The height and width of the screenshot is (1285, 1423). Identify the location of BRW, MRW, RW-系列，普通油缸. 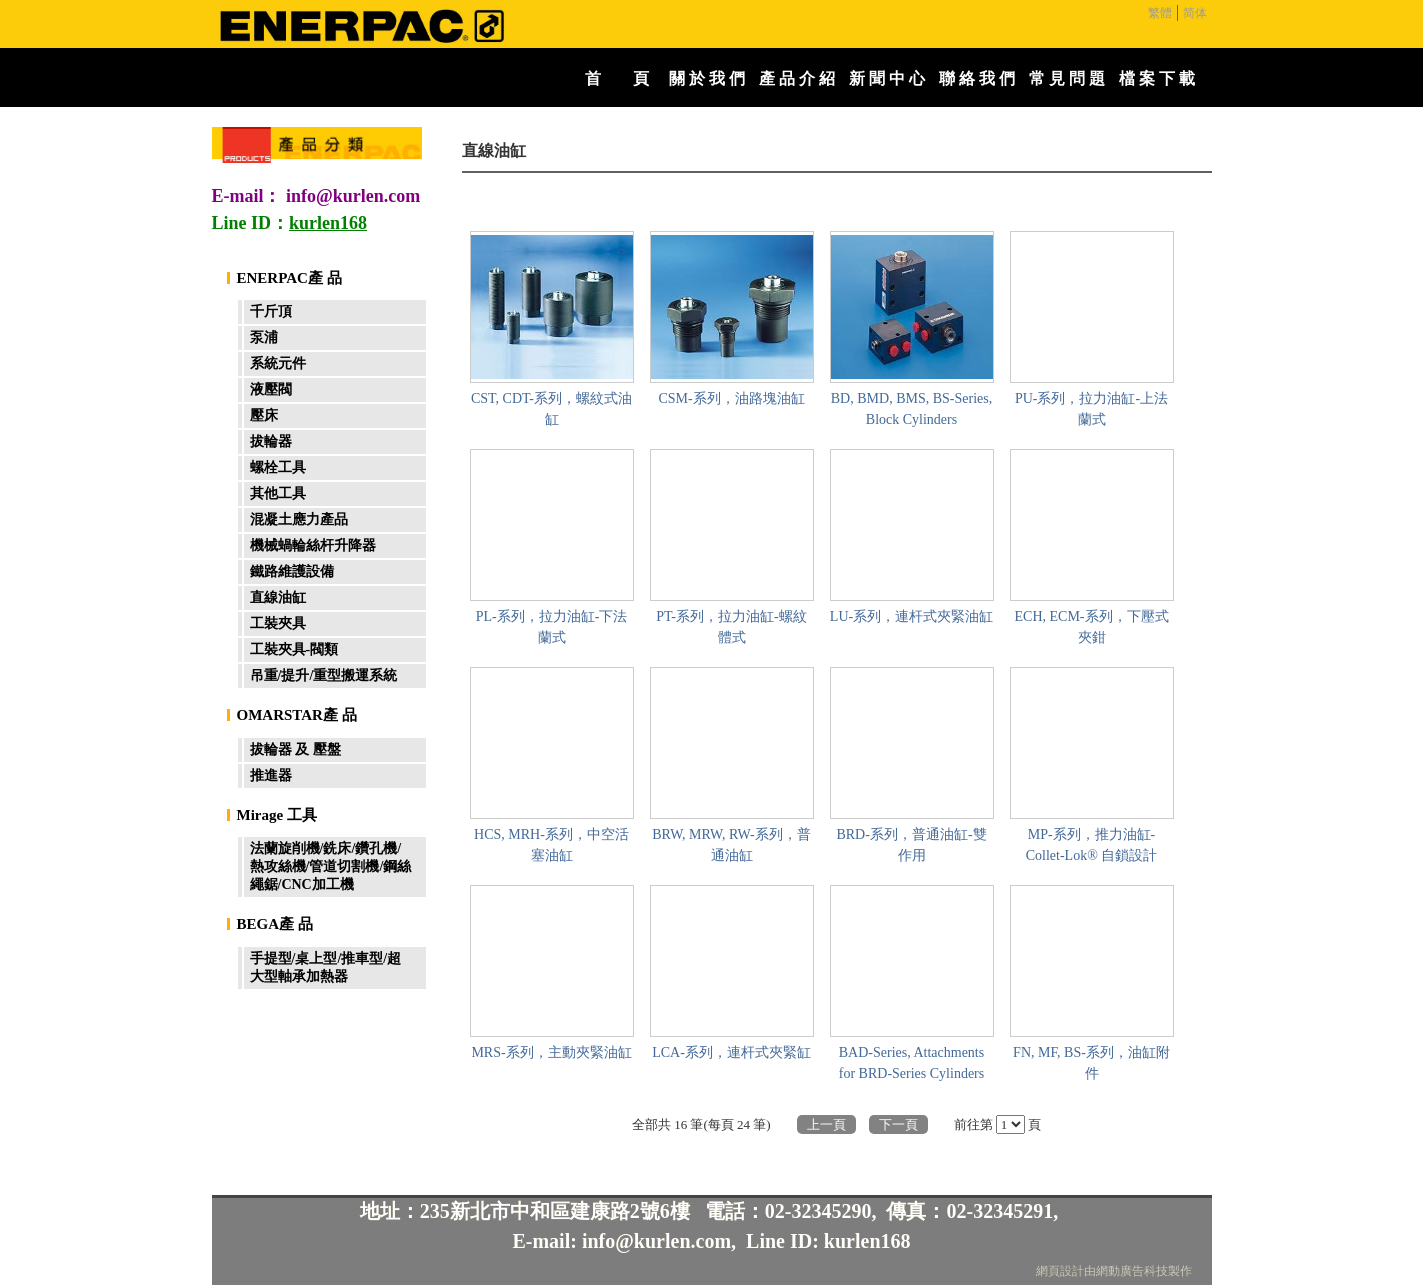
(731, 845).